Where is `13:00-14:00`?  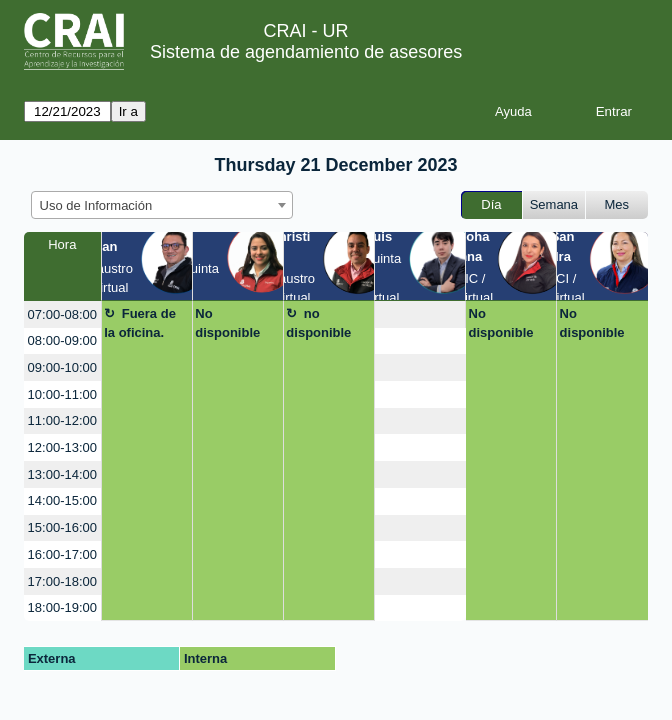 13:00-14:00 is located at coordinates (62, 474).